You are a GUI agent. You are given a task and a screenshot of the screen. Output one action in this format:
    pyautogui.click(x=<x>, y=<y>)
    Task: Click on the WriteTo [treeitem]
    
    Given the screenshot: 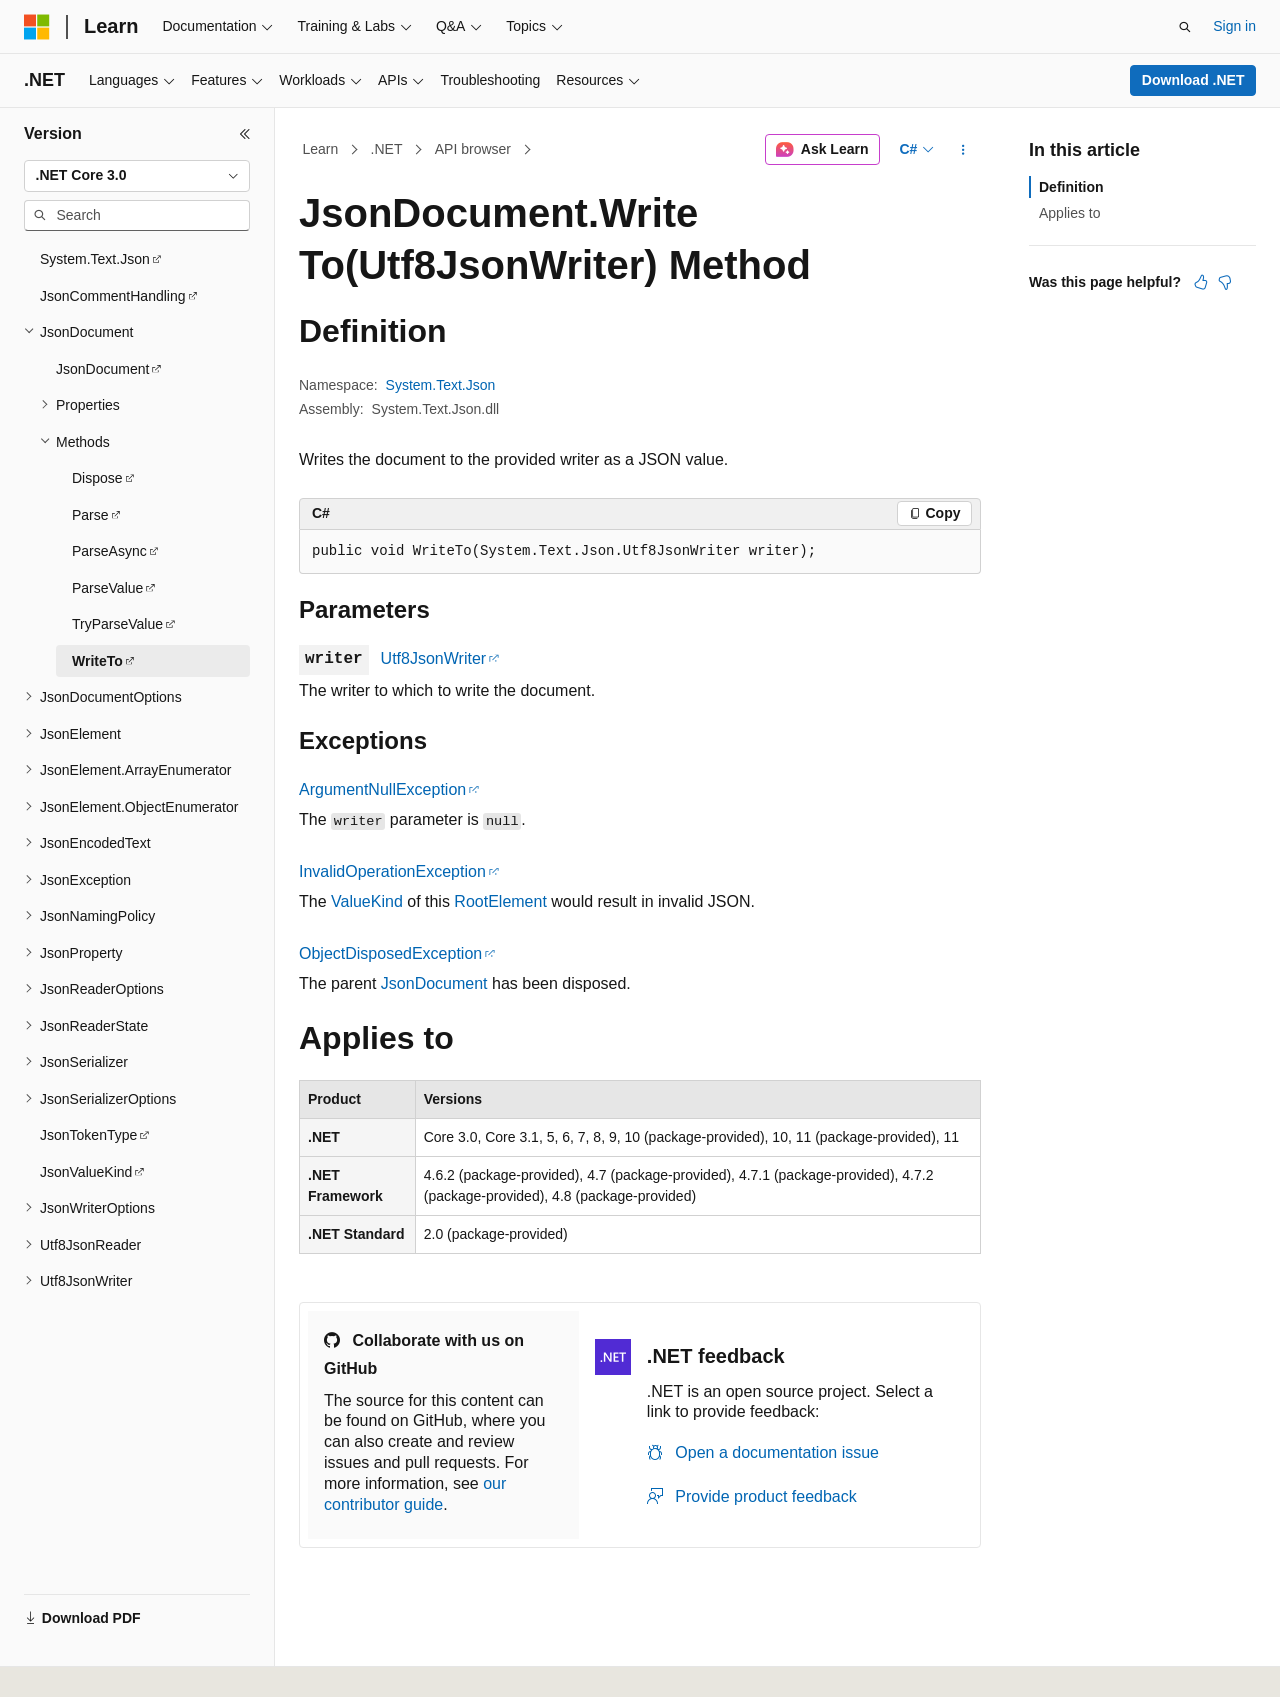 What is the action you would take?
    pyautogui.click(x=97, y=661)
    